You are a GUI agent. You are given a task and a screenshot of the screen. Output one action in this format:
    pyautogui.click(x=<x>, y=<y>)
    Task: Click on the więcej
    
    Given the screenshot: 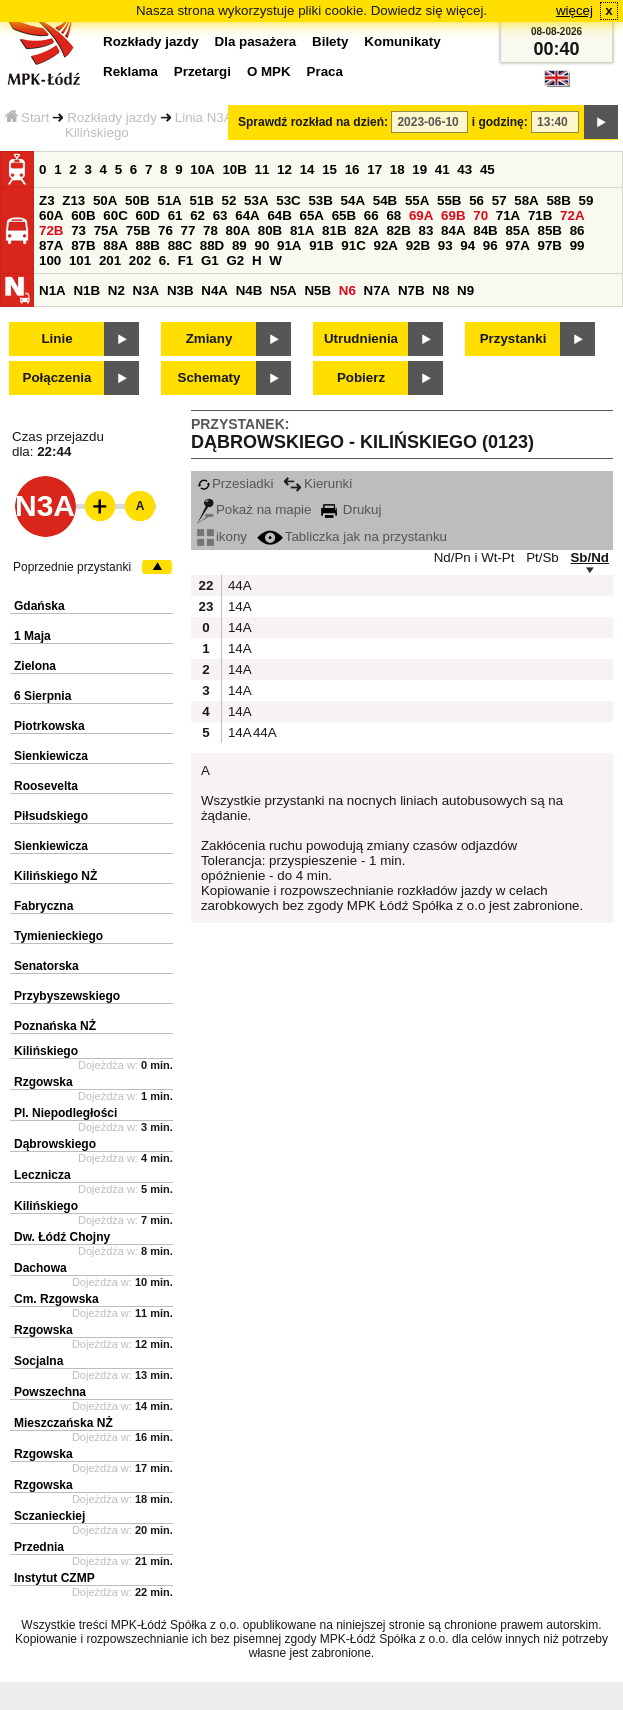 What is the action you would take?
    pyautogui.click(x=574, y=10)
    